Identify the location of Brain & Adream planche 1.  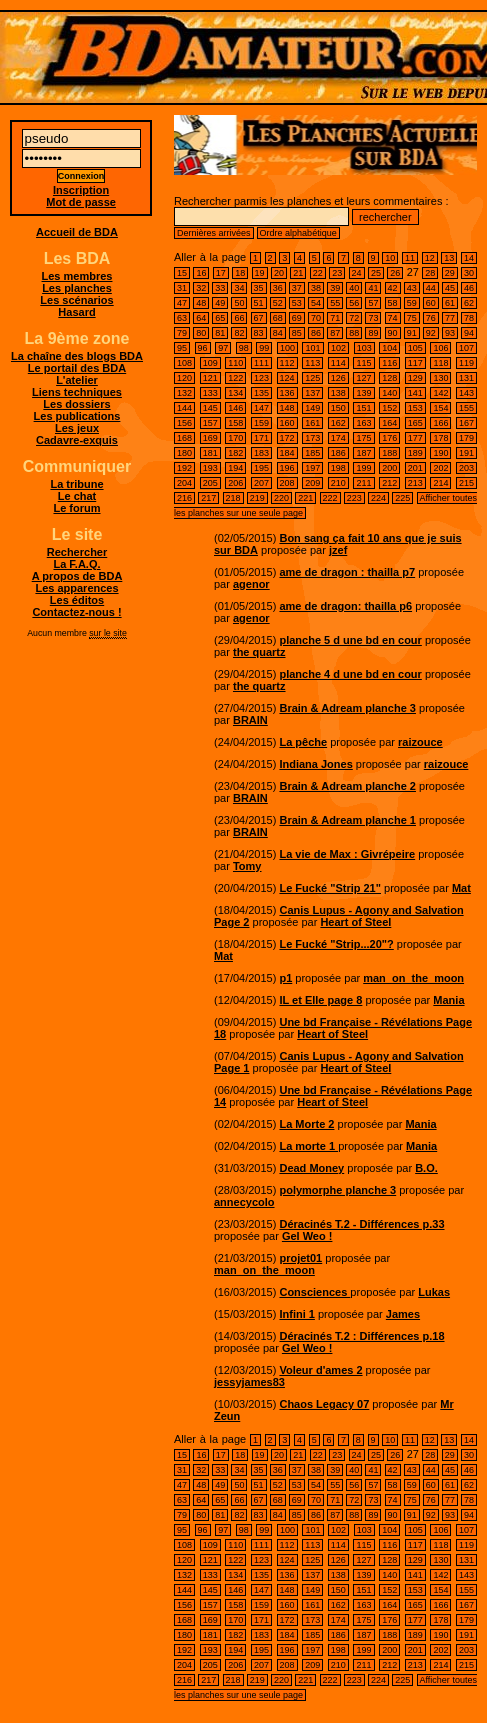
(347, 820).